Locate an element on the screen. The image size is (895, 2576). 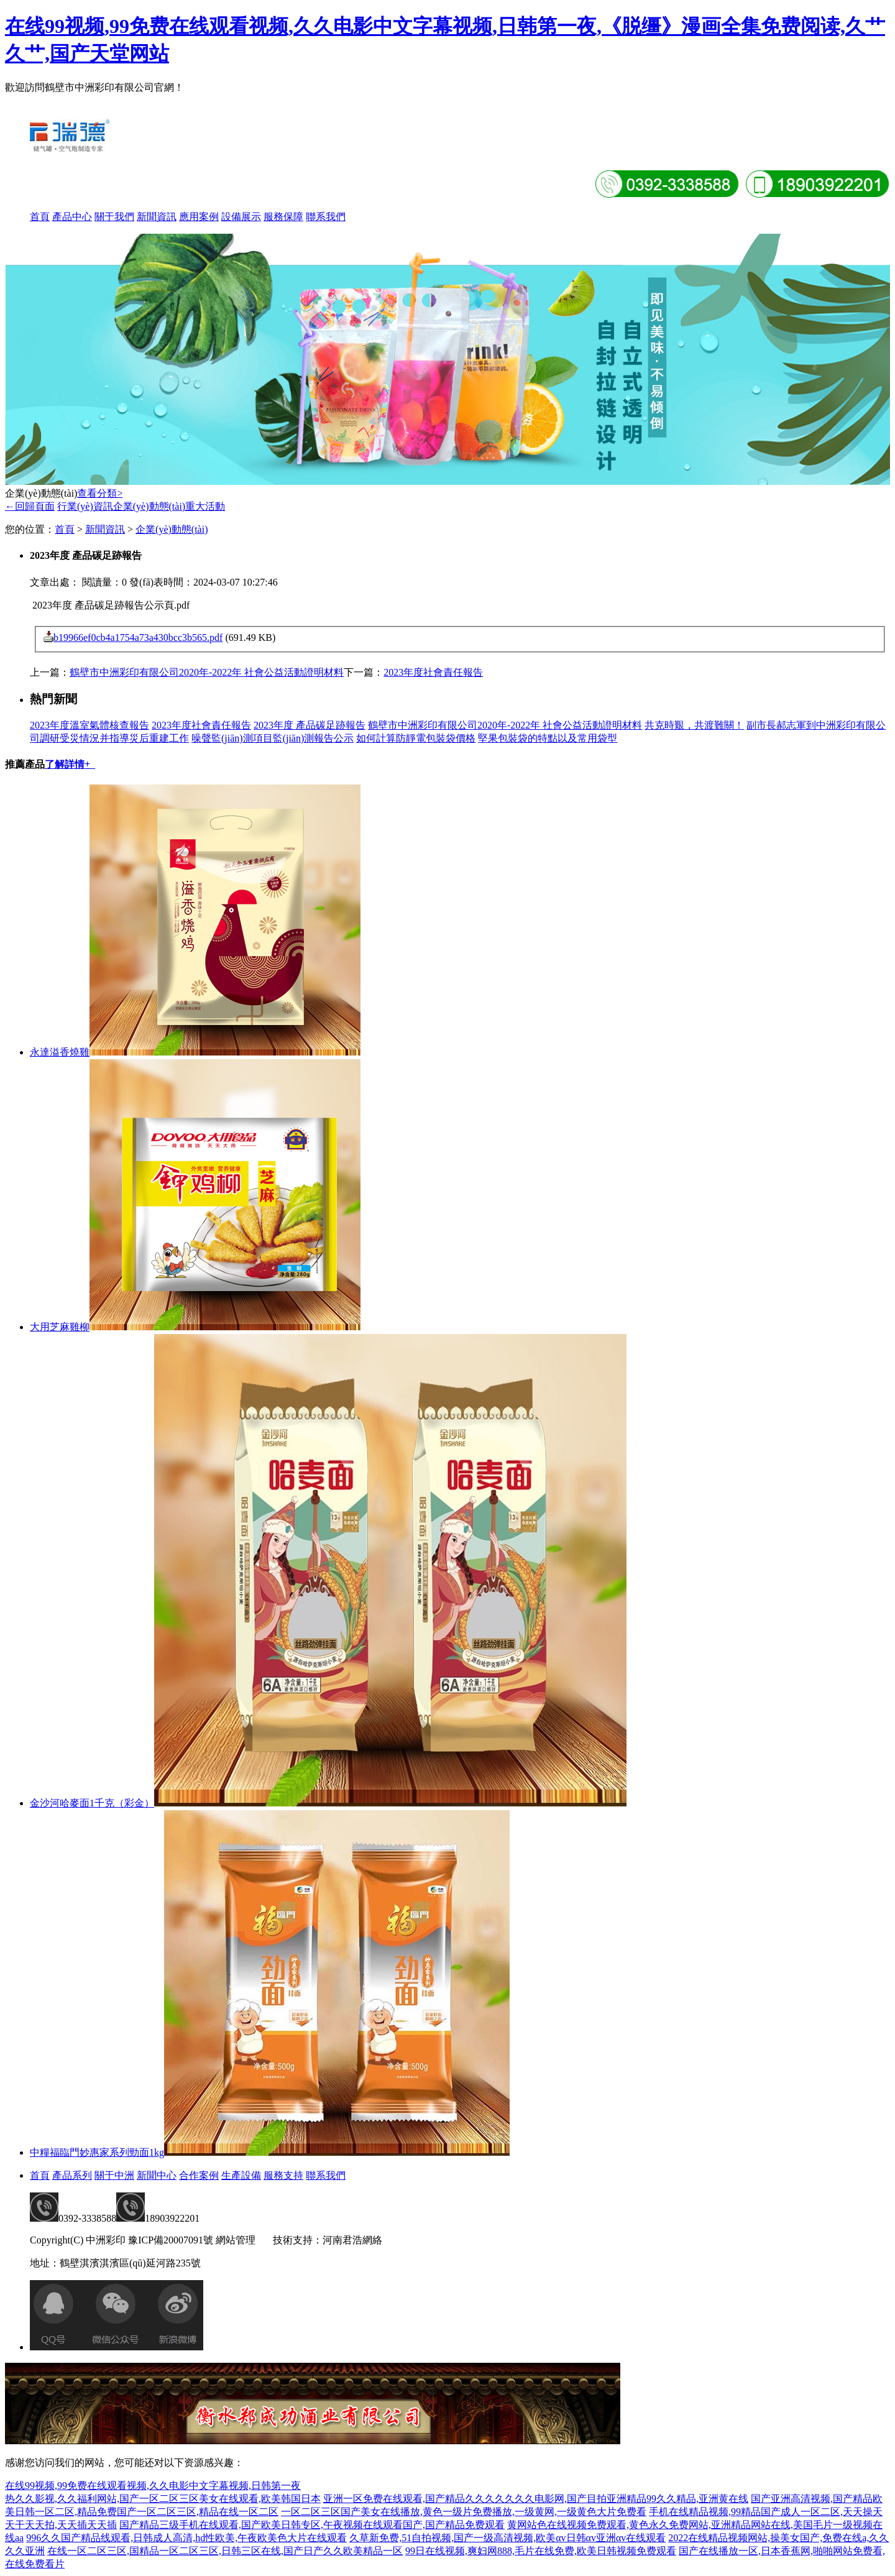
服務保障 is located at coordinates (283, 216).